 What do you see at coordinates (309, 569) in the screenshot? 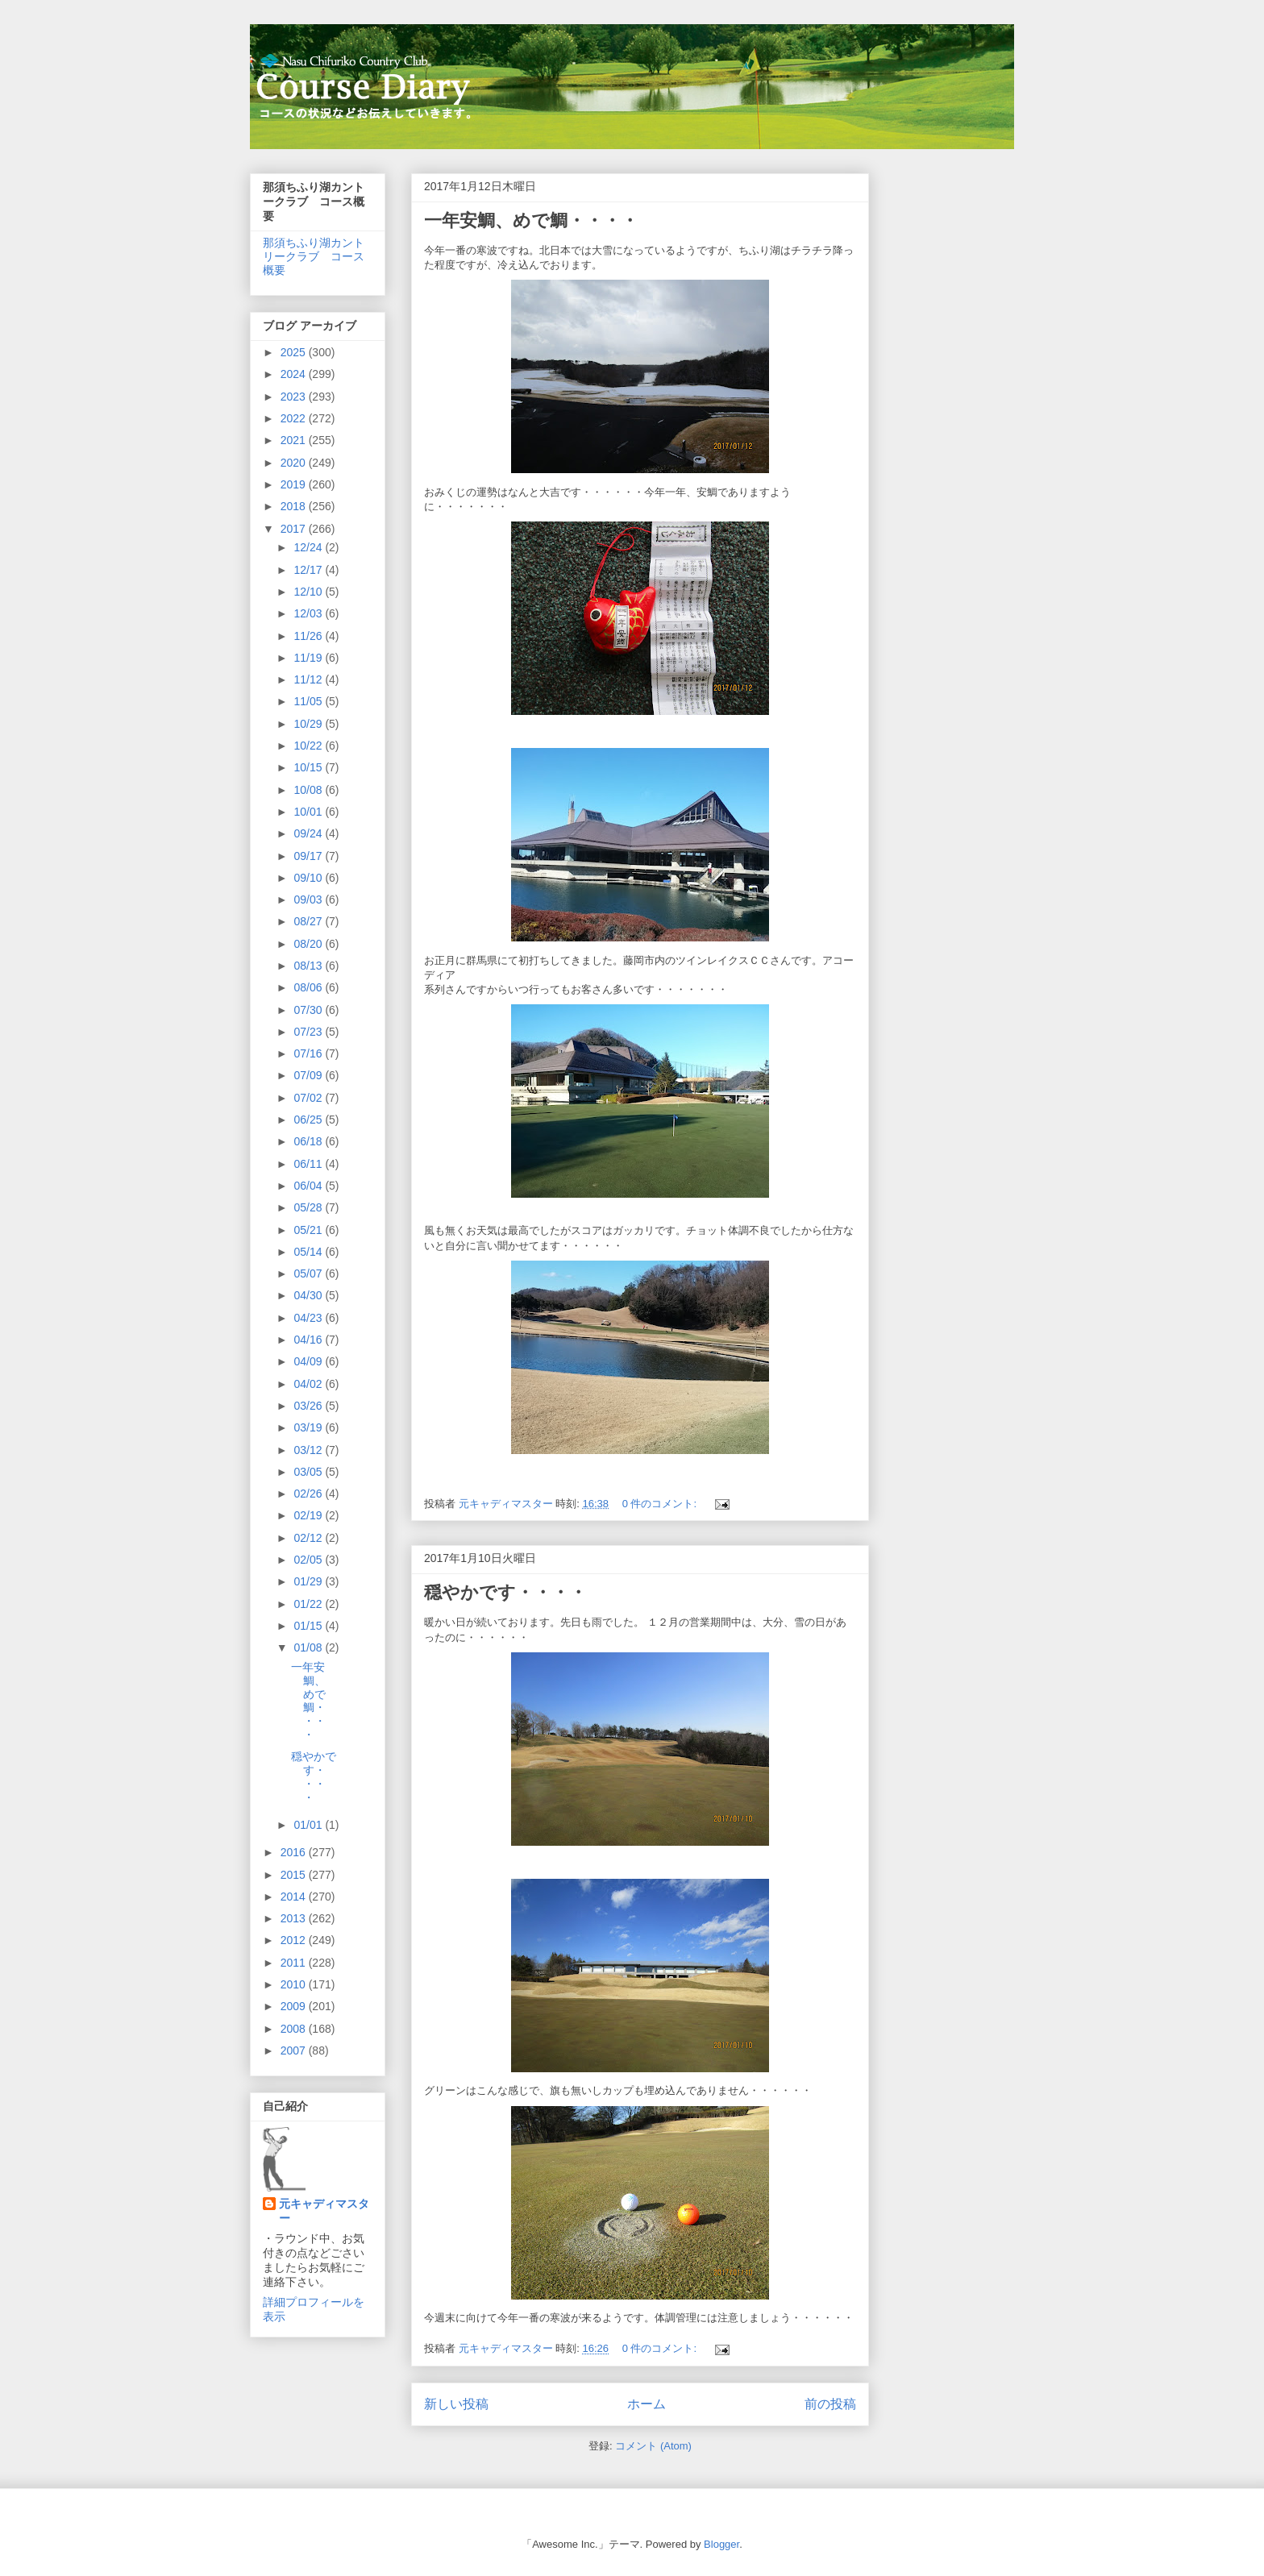
I see `12/17` at bounding box center [309, 569].